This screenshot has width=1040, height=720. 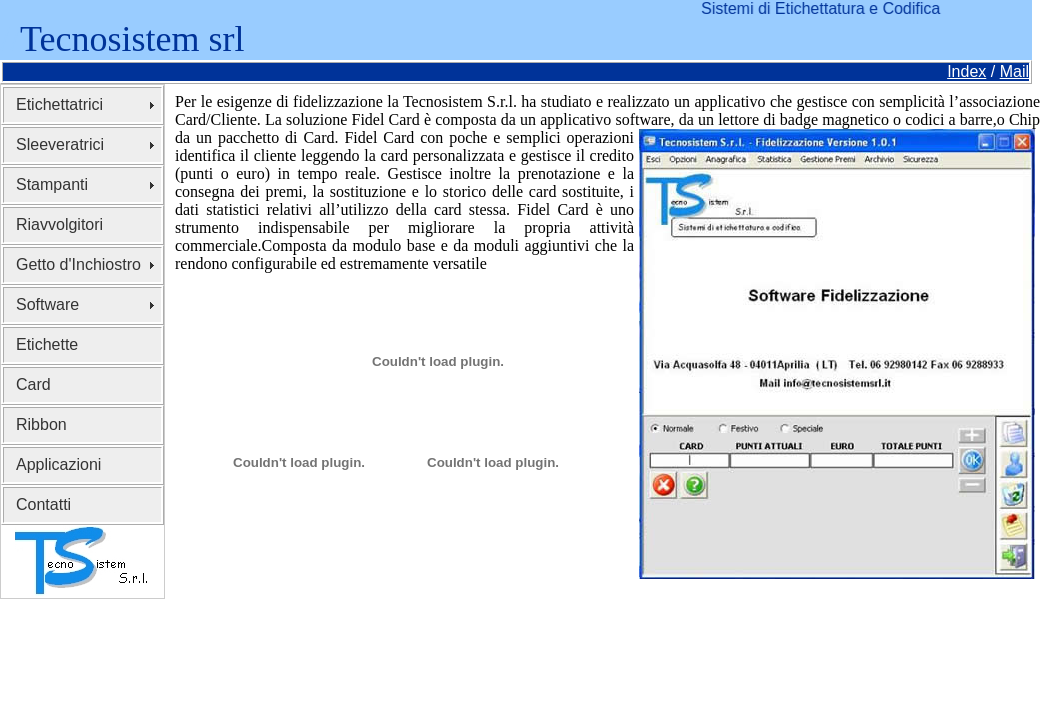 What do you see at coordinates (52, 184) in the screenshot?
I see `Stampanti` at bounding box center [52, 184].